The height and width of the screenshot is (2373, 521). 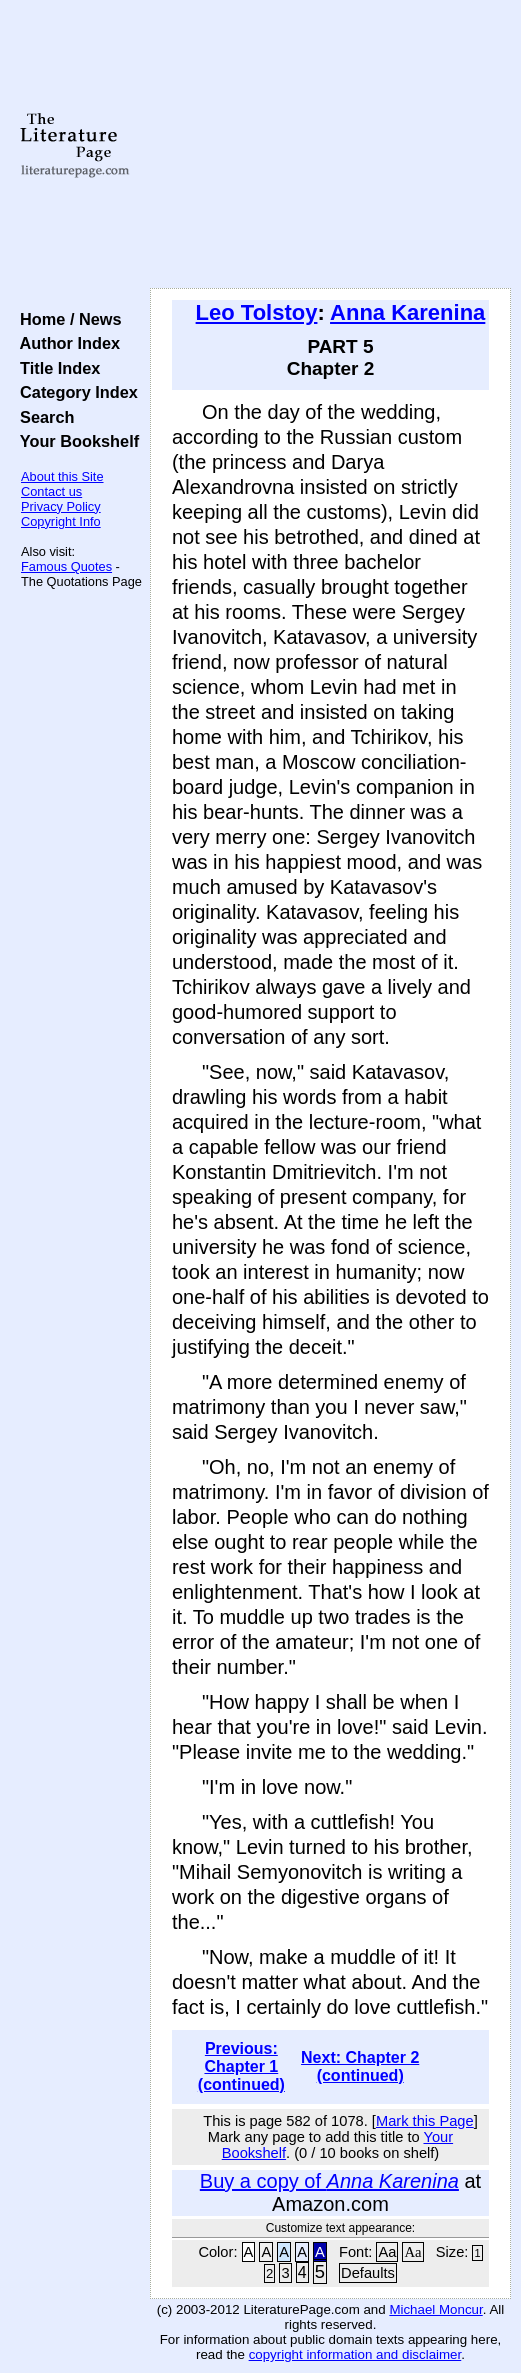 What do you see at coordinates (368, 2273) in the screenshot?
I see `Defaults` at bounding box center [368, 2273].